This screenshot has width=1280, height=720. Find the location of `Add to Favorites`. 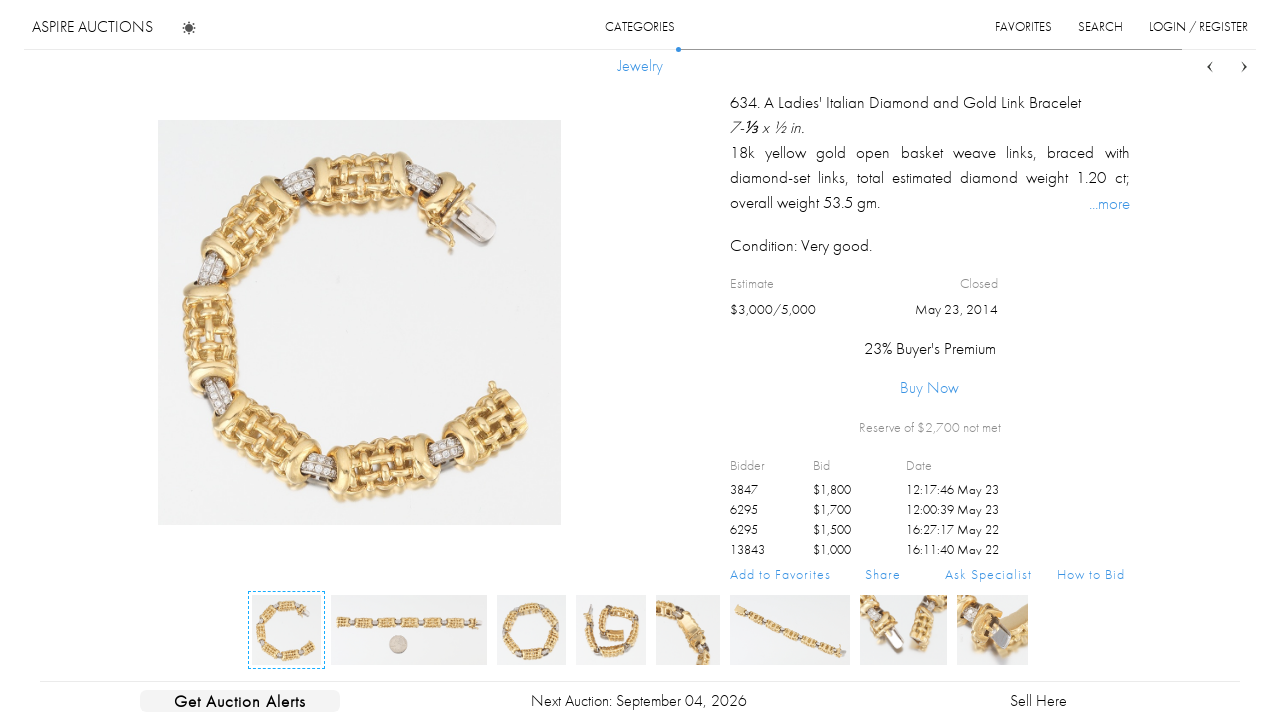

Add to Favorites is located at coordinates (780, 574).